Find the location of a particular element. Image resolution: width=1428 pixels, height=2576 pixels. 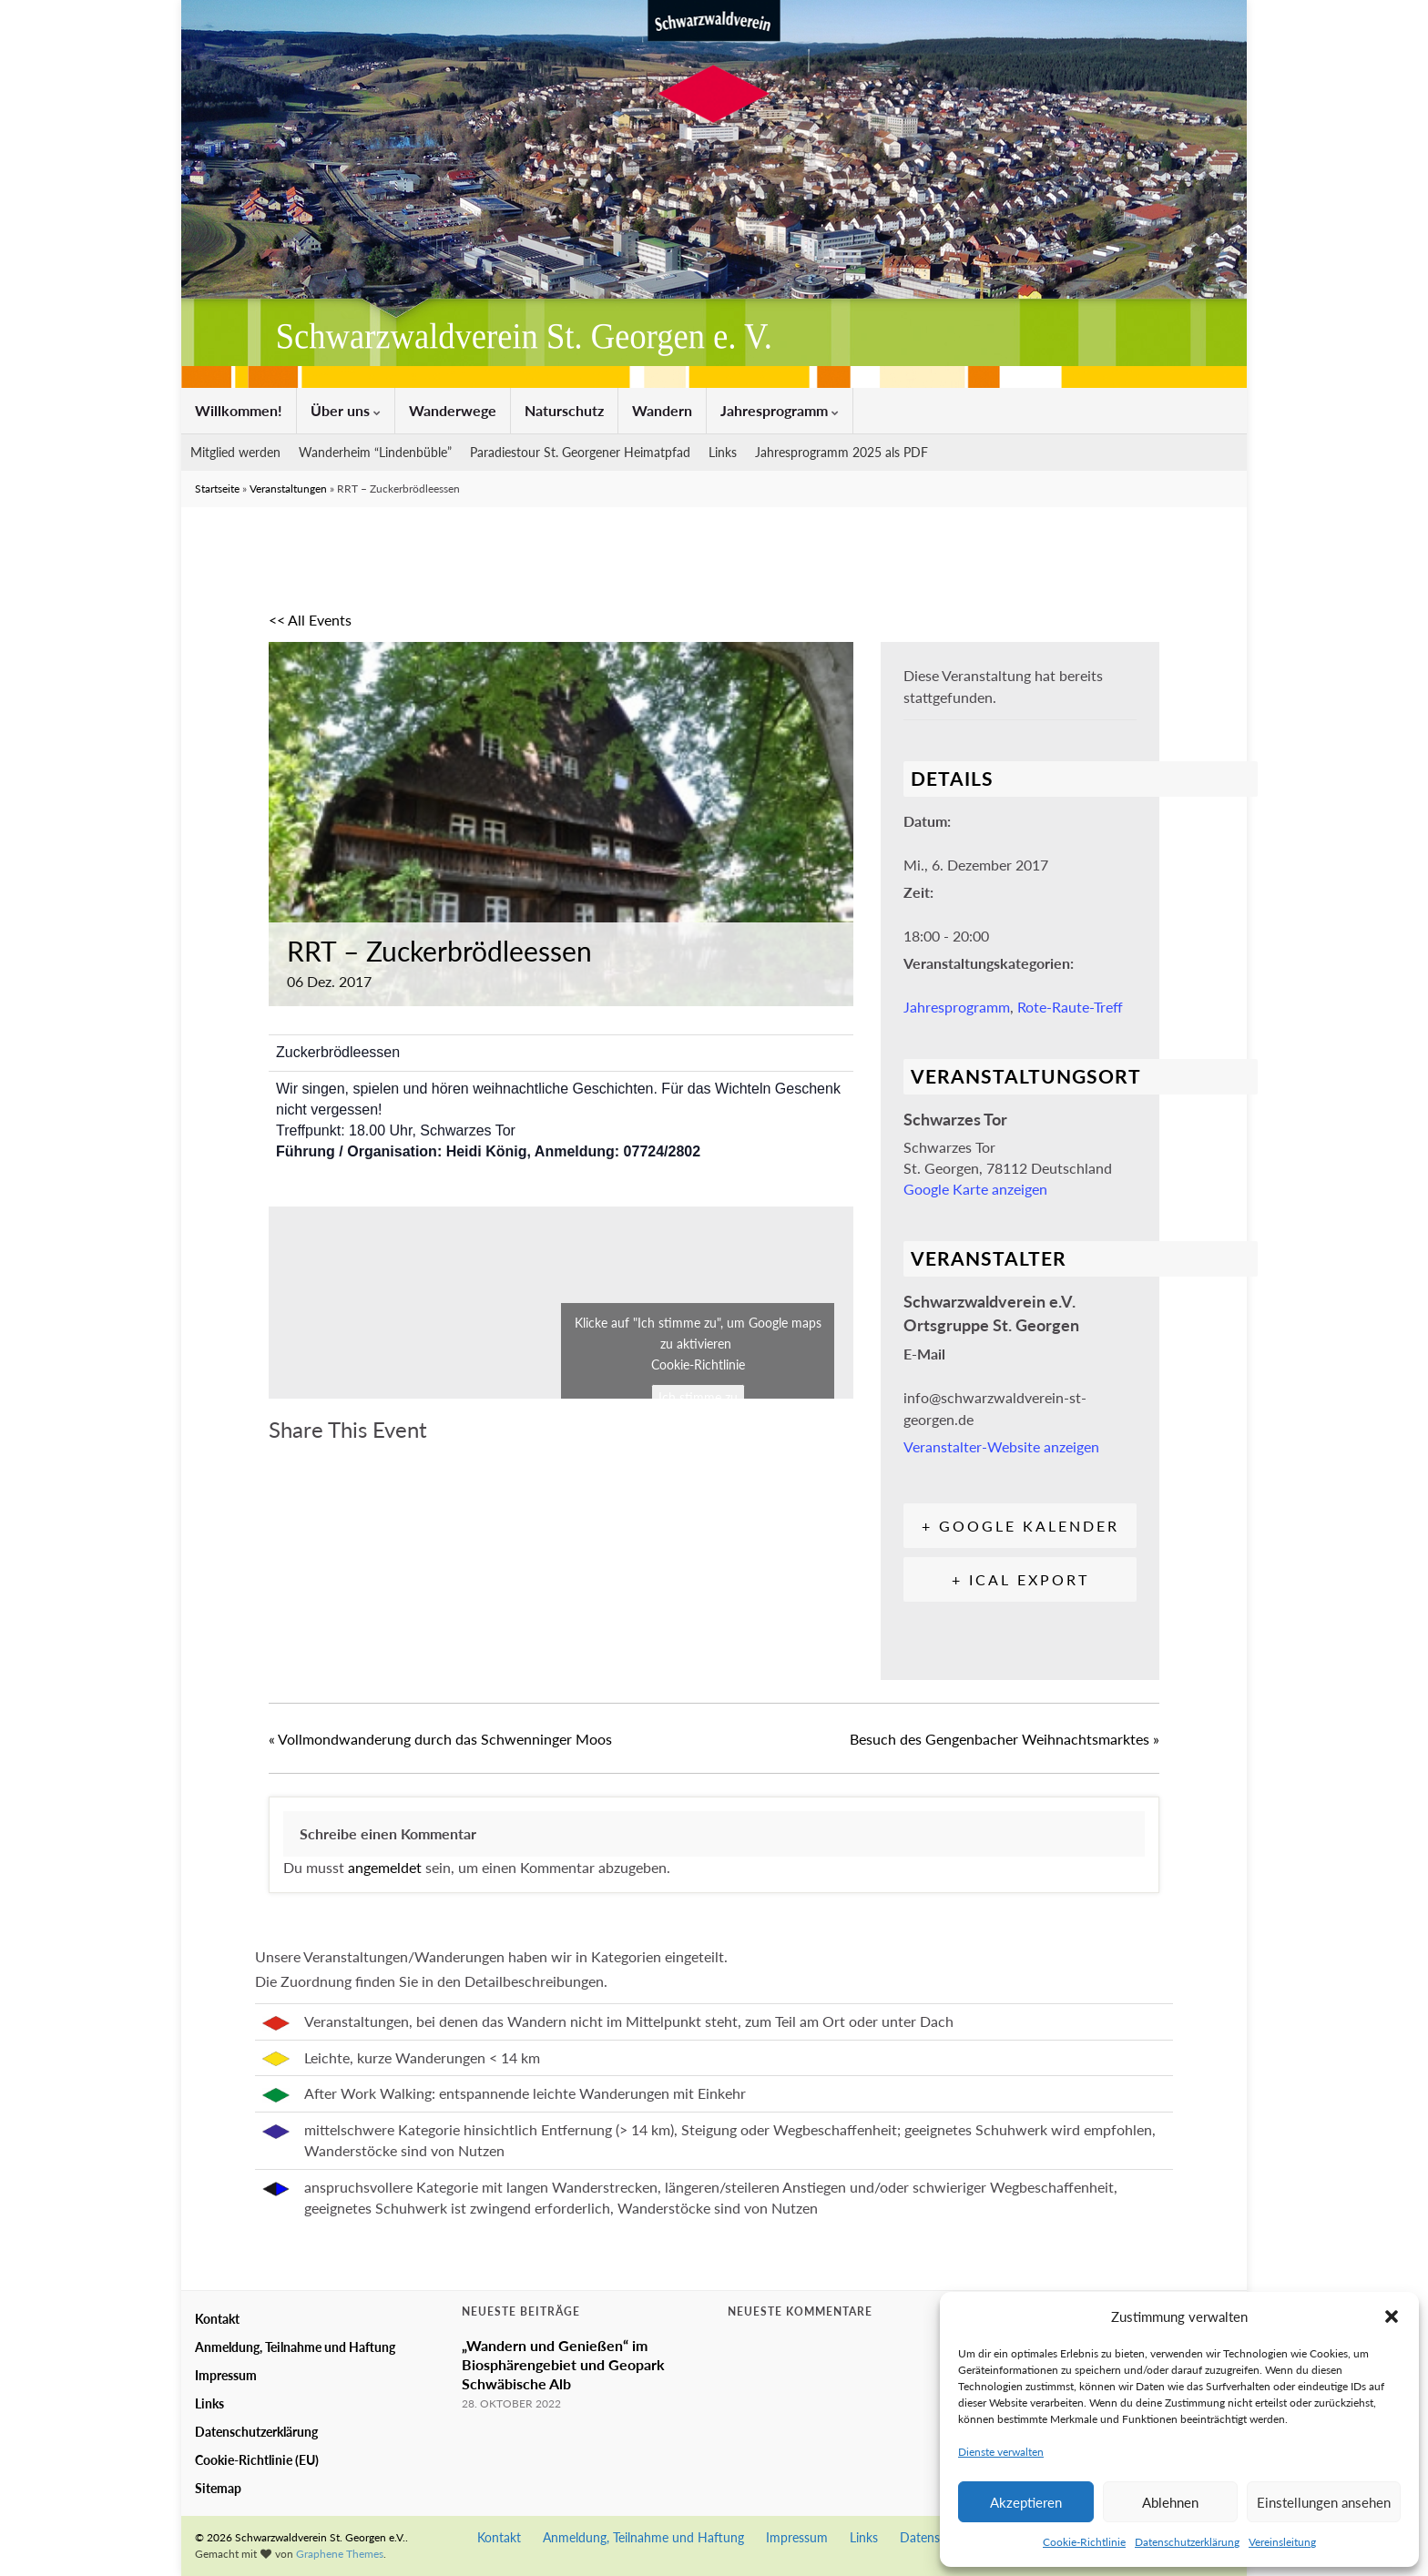

Besuch des Gengenbacher Weihnachtsmarktes is located at coordinates (1004, 1738).